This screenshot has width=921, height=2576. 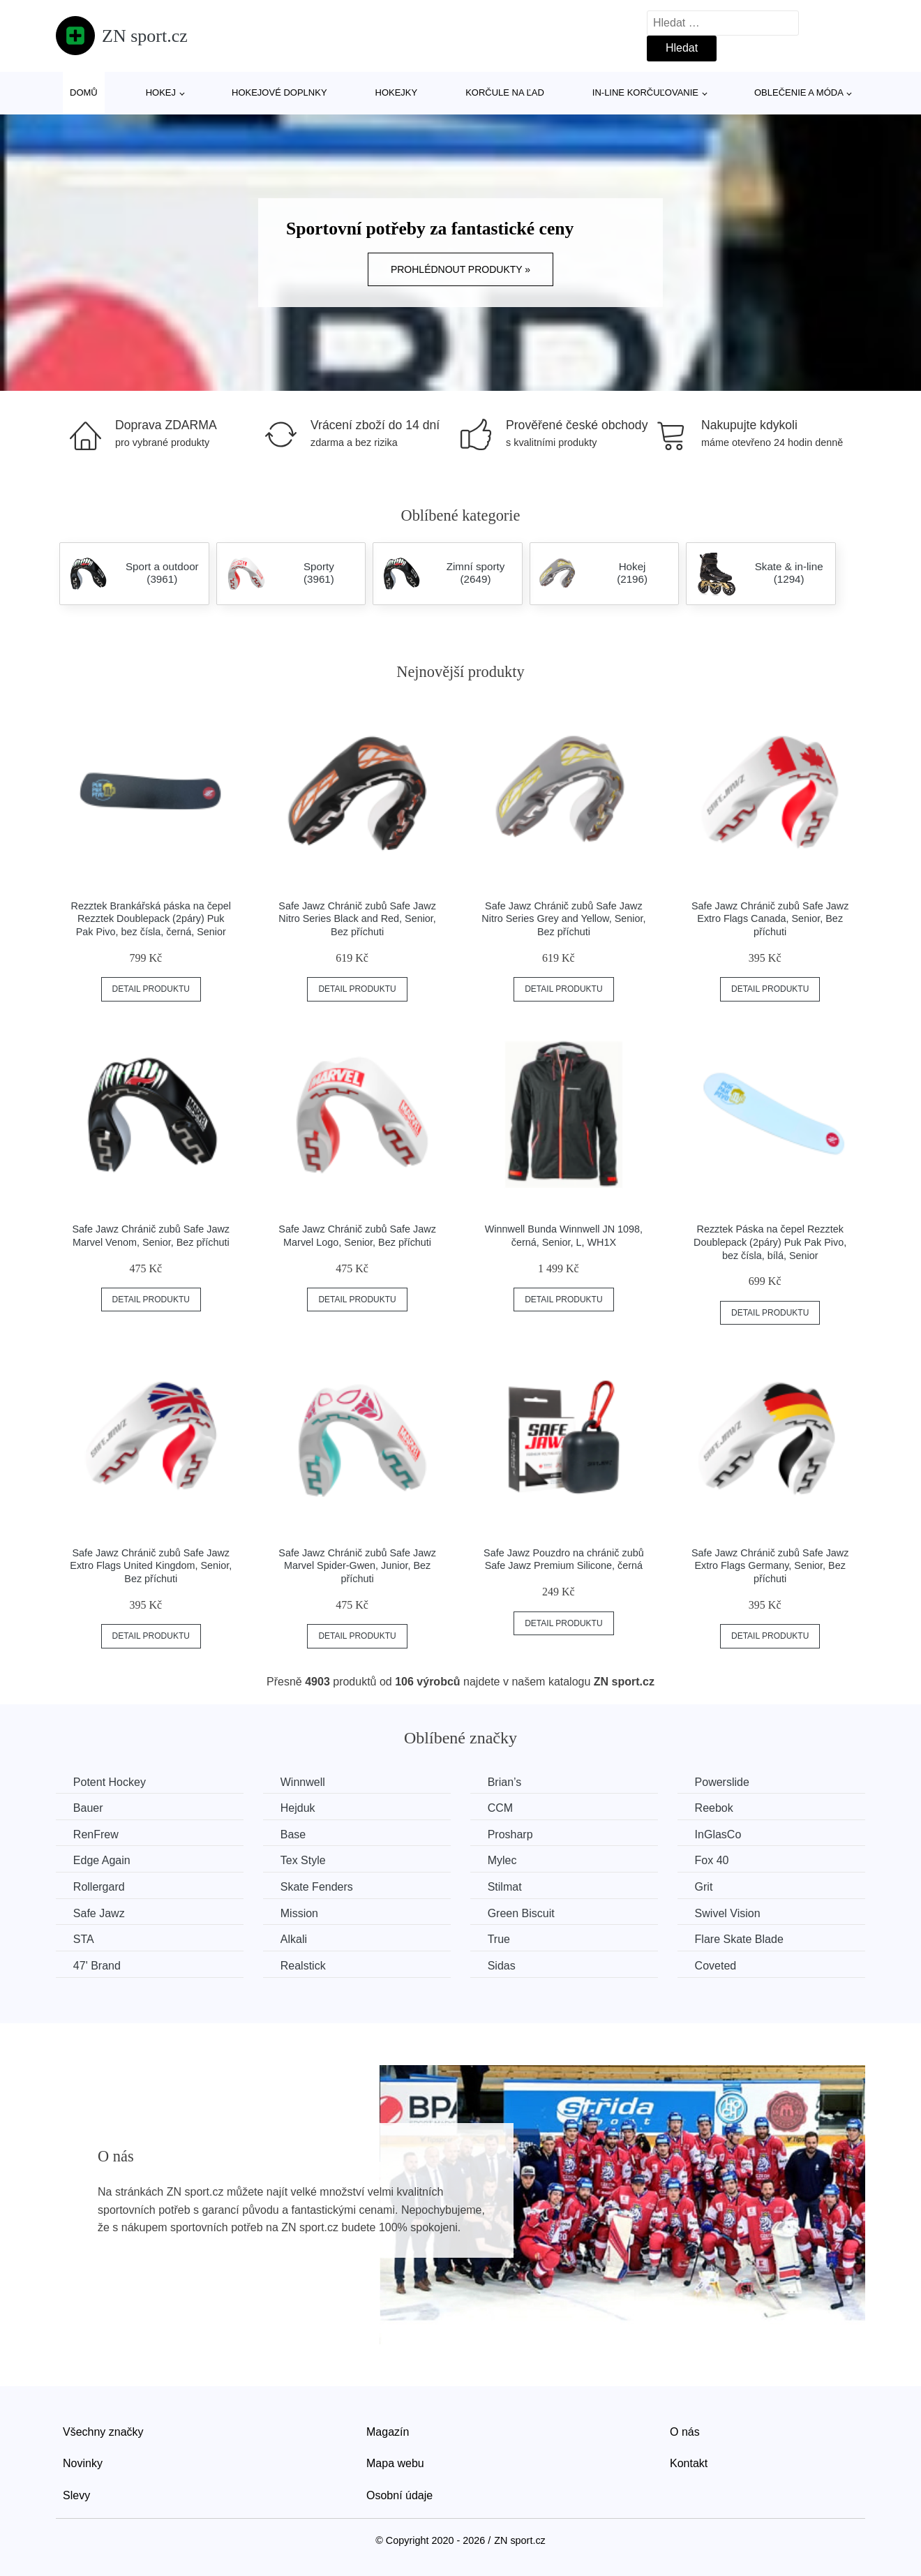 I want to click on Flare Skate Blade, so click(x=740, y=1939).